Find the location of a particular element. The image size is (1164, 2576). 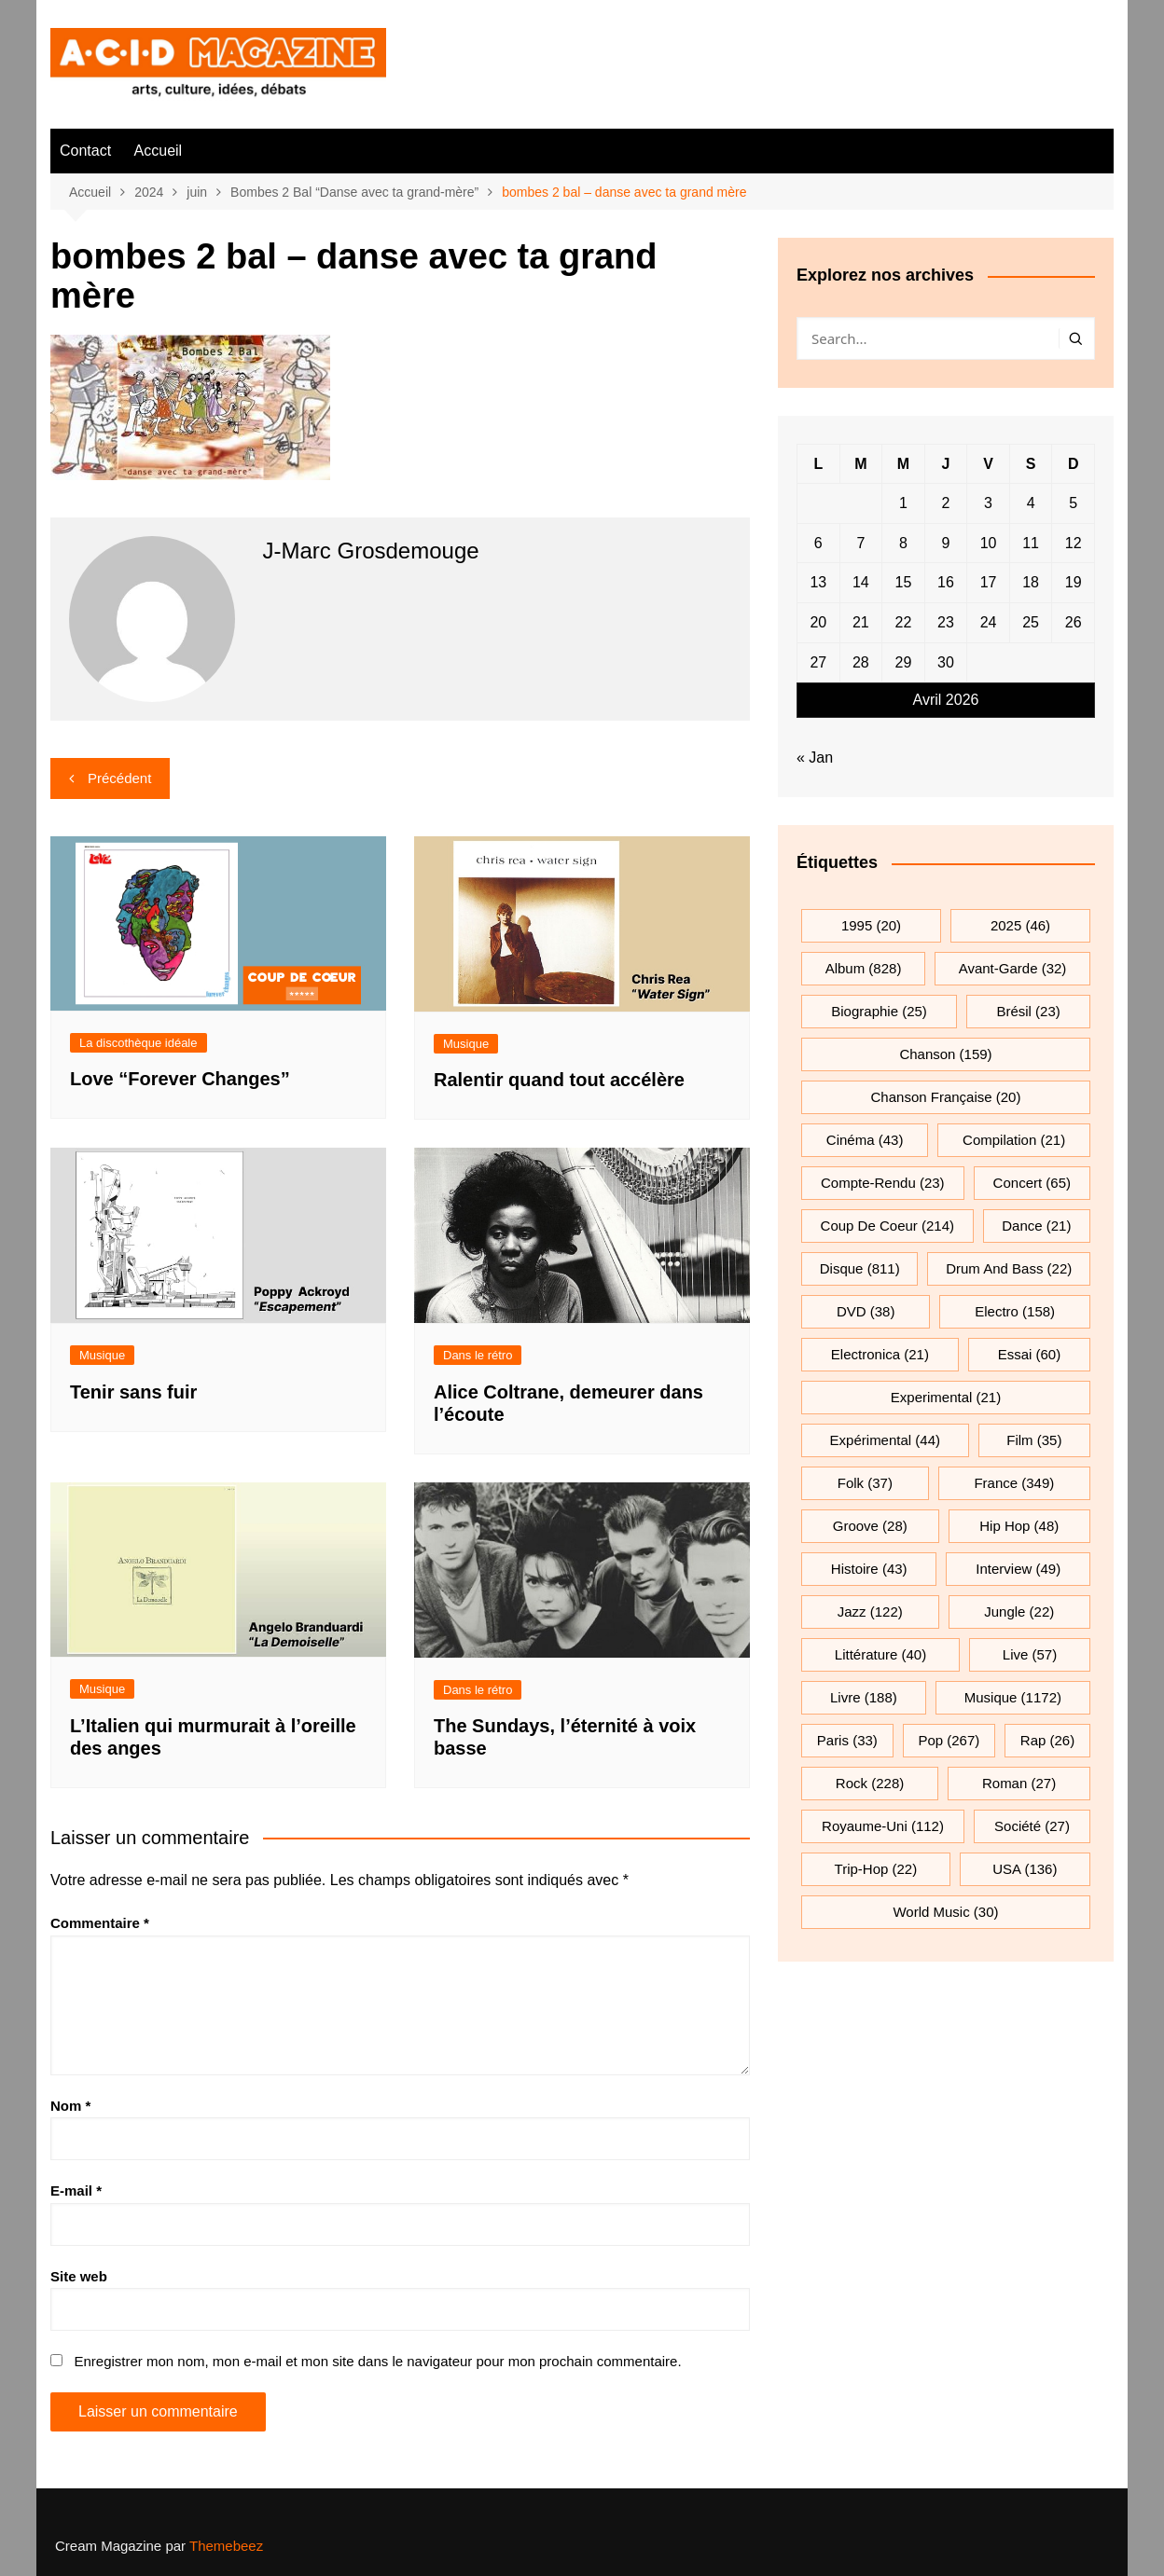

essai [essai (60 éléments)] is located at coordinates (1029, 1354).